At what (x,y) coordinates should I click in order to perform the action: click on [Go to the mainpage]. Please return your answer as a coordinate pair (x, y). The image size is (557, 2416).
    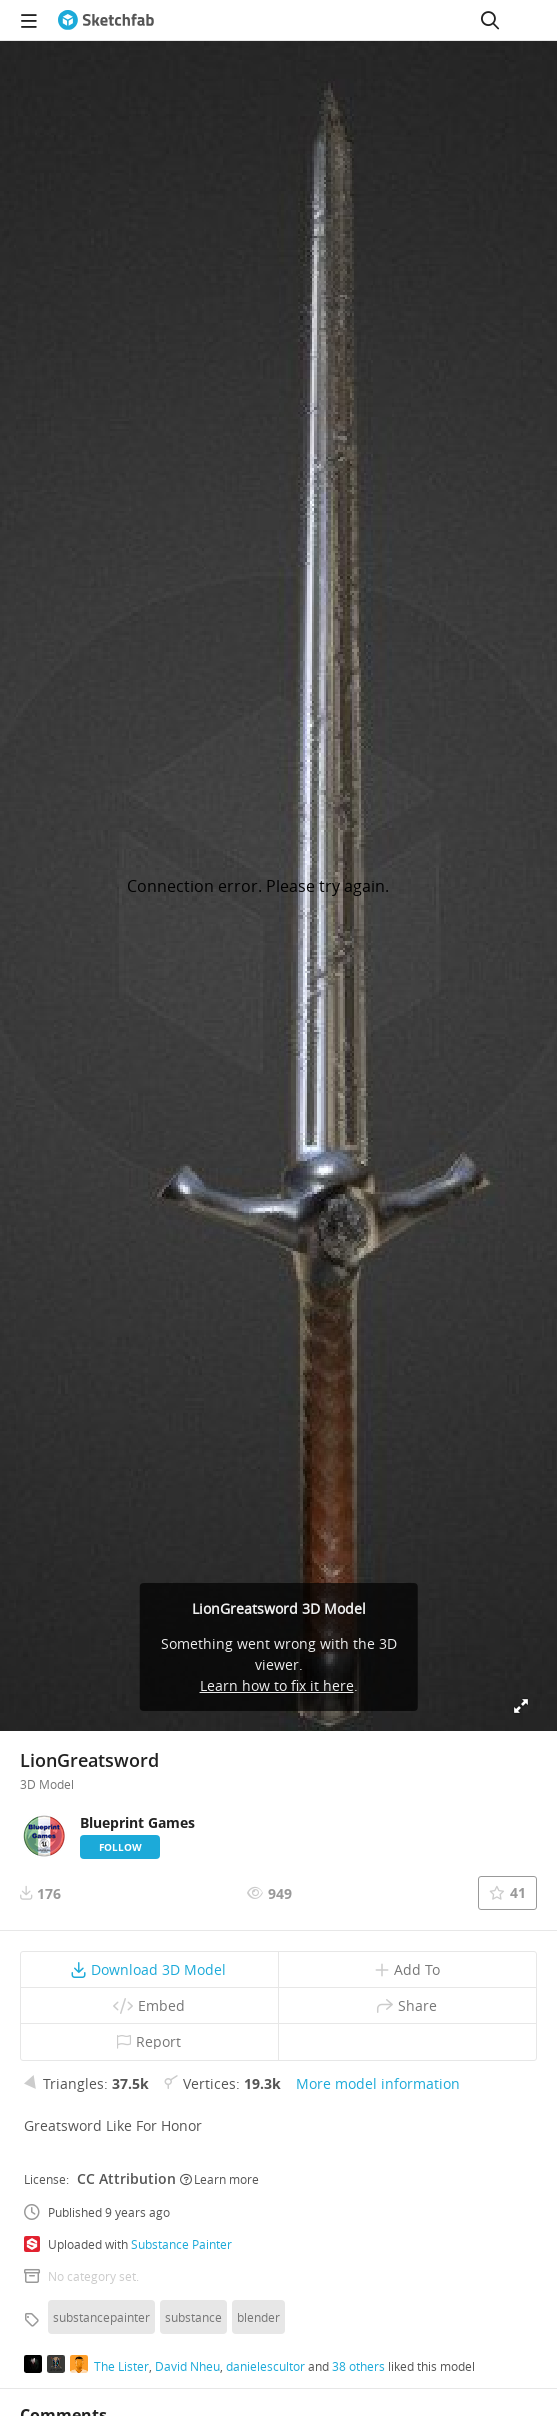
    Looking at the image, I should click on (106, 20).